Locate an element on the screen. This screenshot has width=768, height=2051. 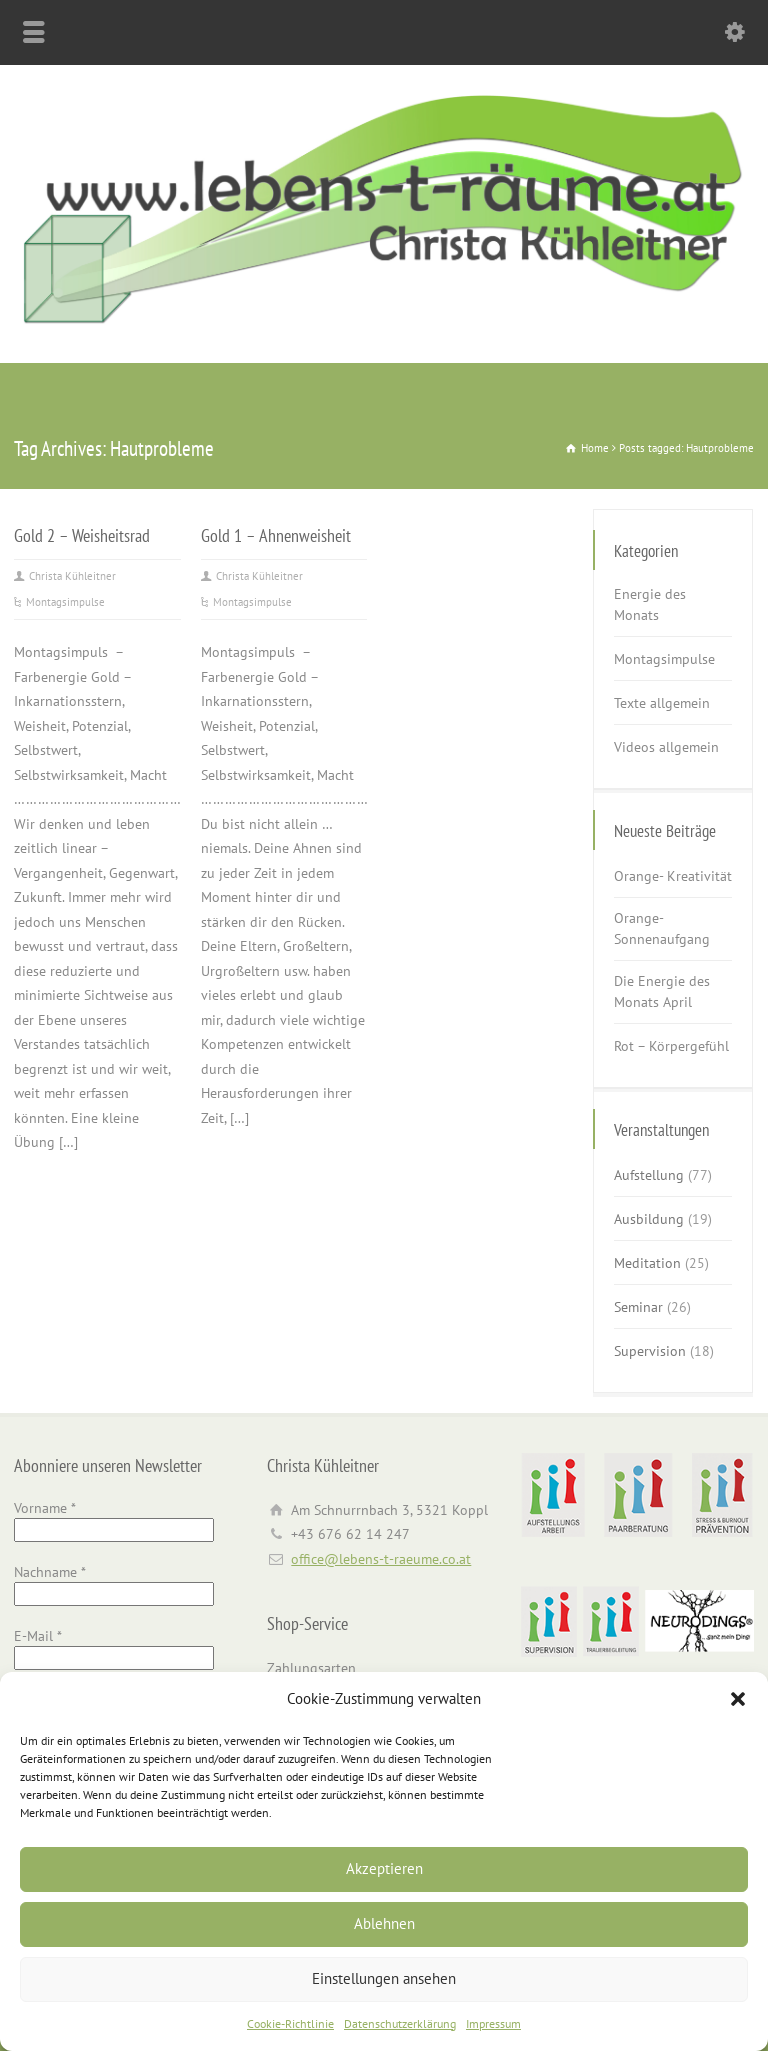
Ablehnen is located at coordinates (384, 1923).